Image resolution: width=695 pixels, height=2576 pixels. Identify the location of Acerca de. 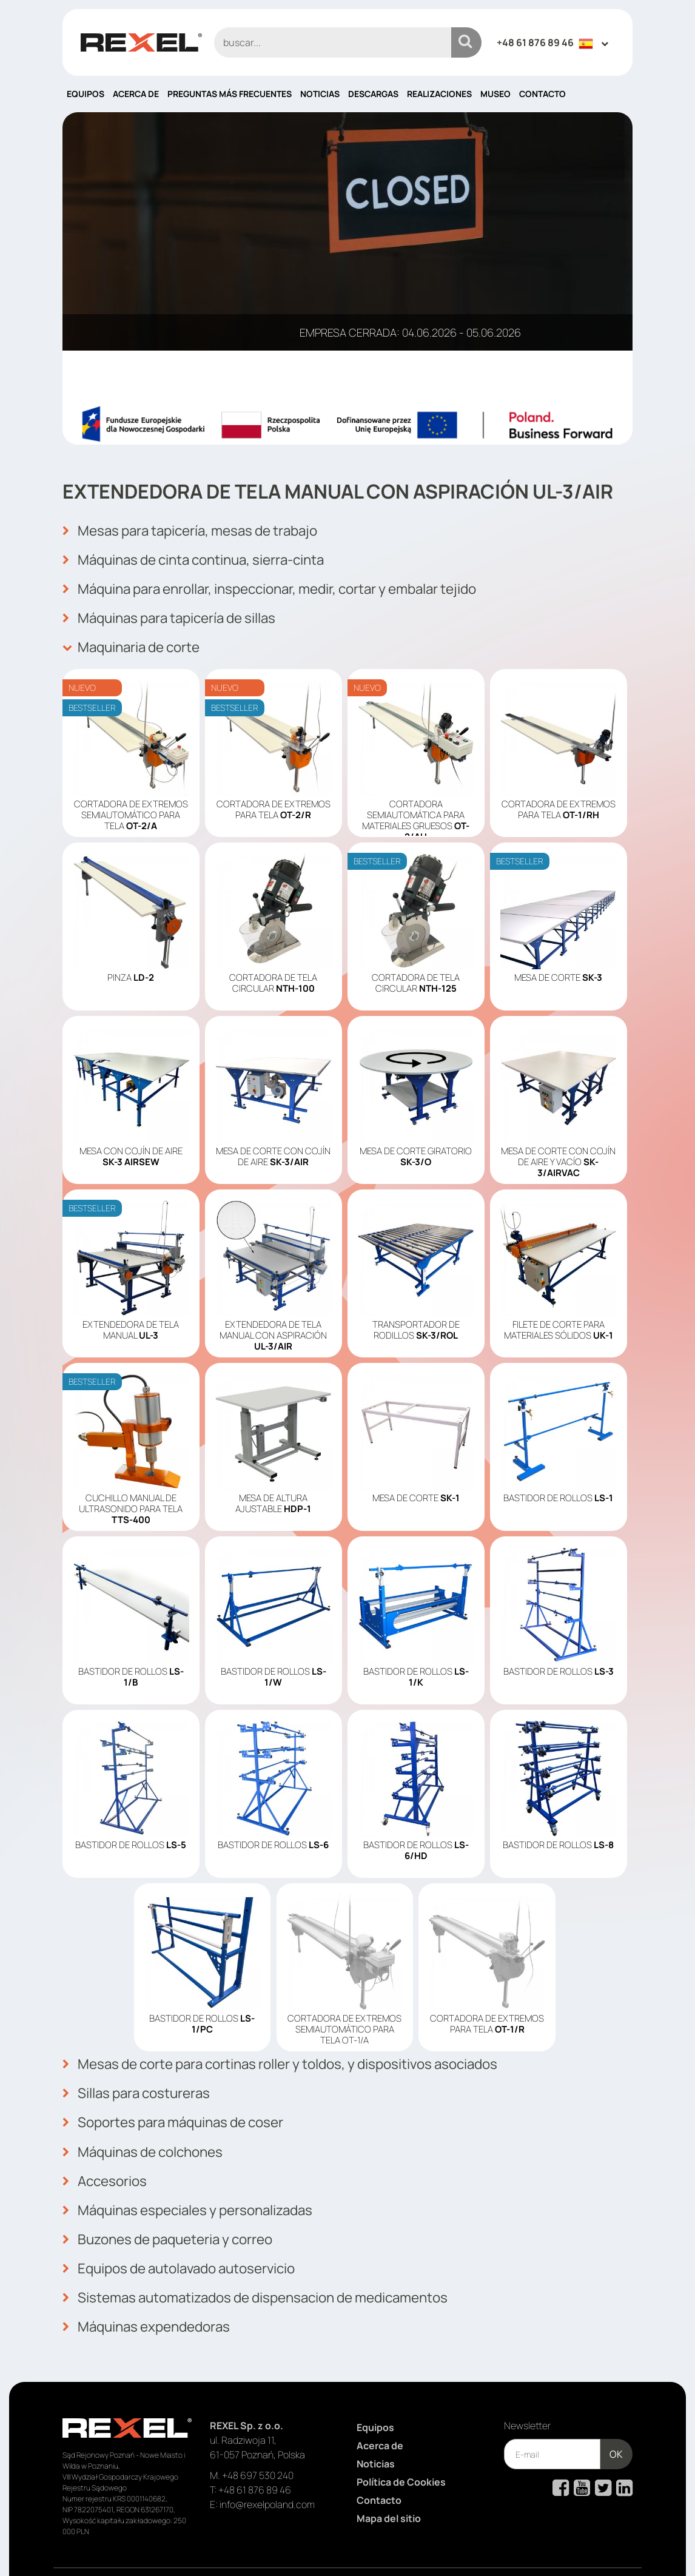
(136, 93).